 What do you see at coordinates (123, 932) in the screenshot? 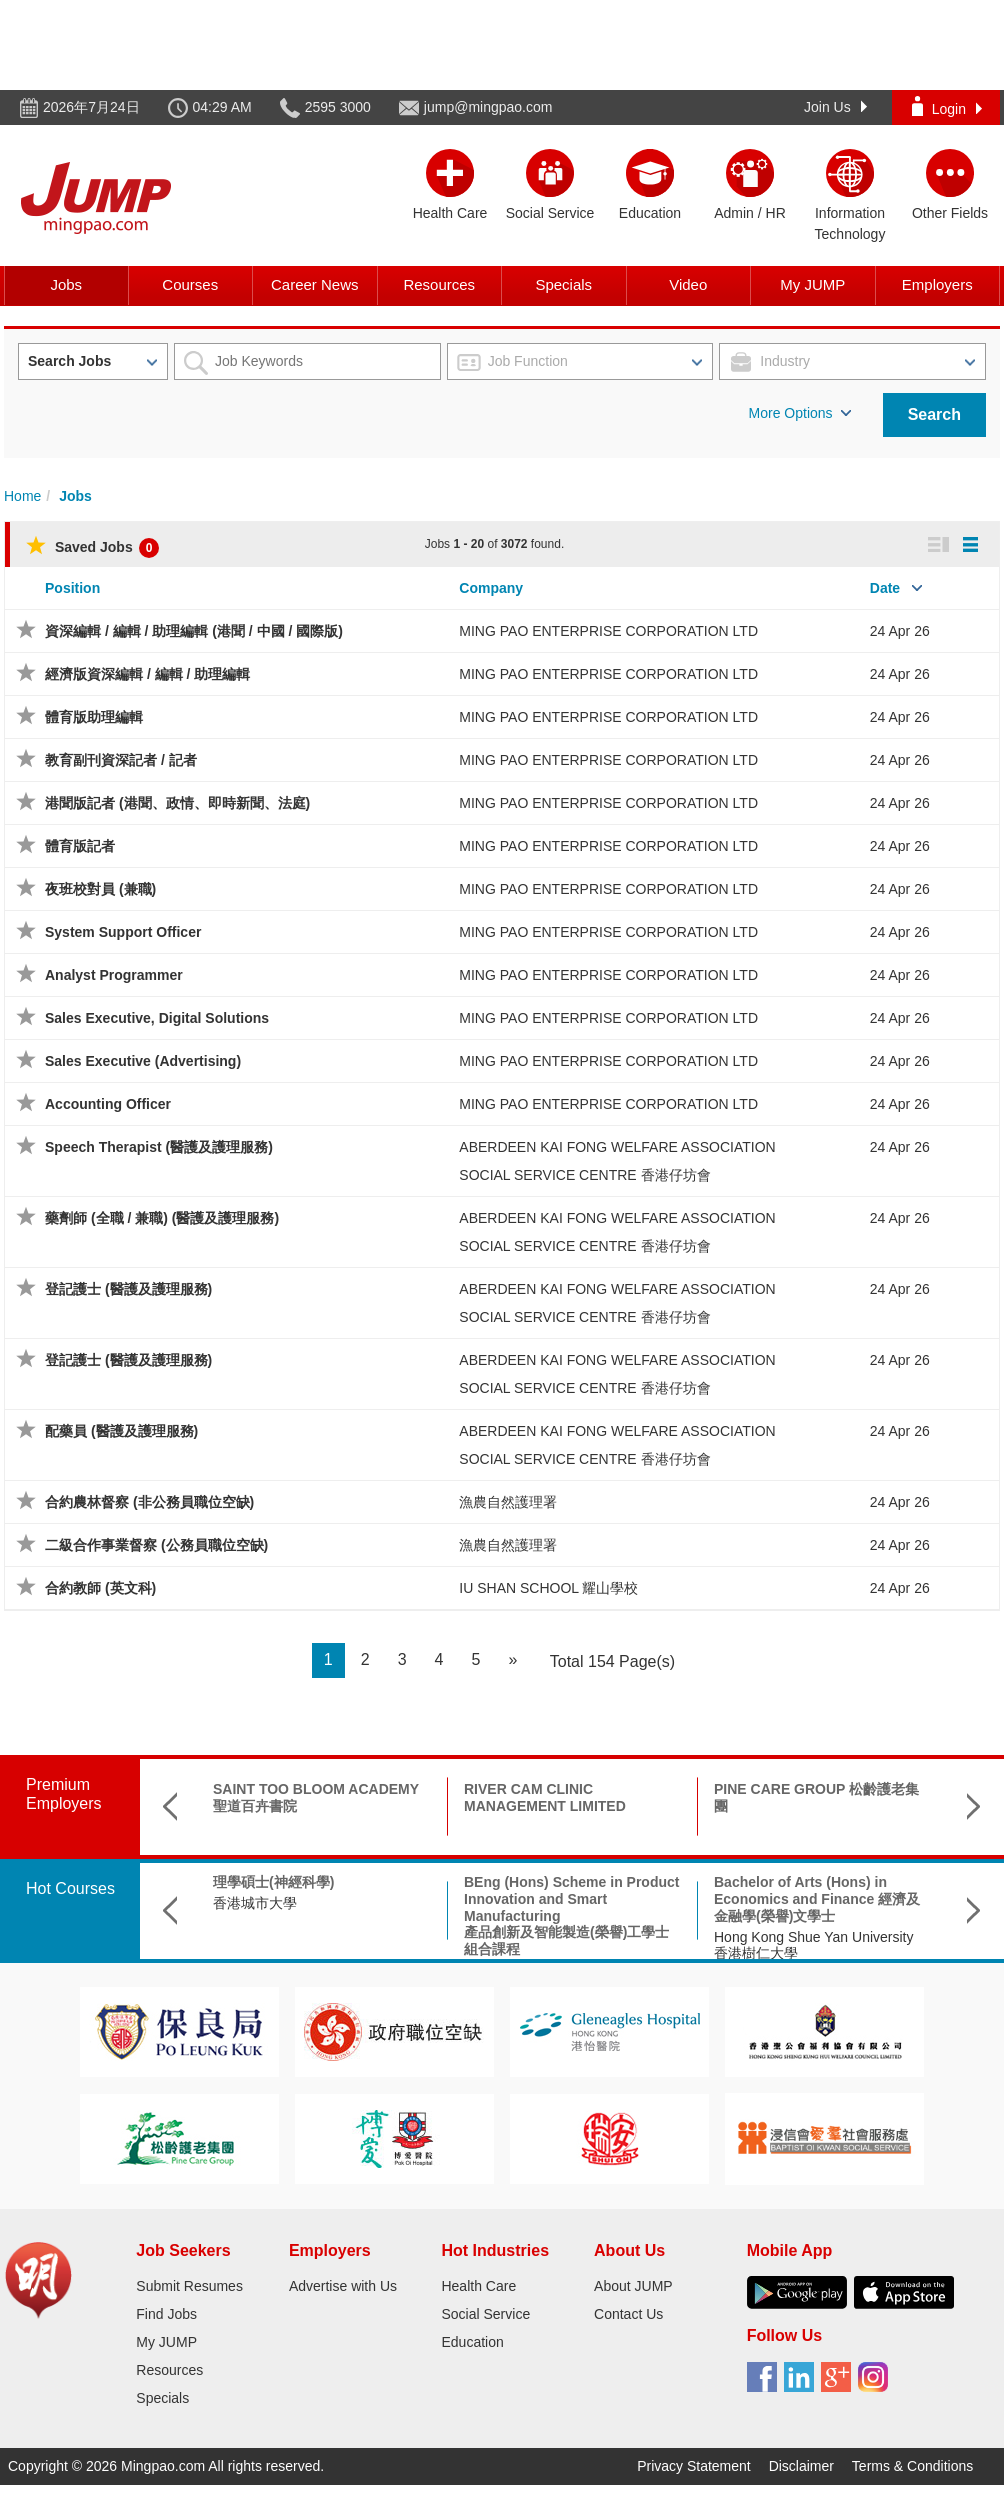
I see `System Support Officer` at bounding box center [123, 932].